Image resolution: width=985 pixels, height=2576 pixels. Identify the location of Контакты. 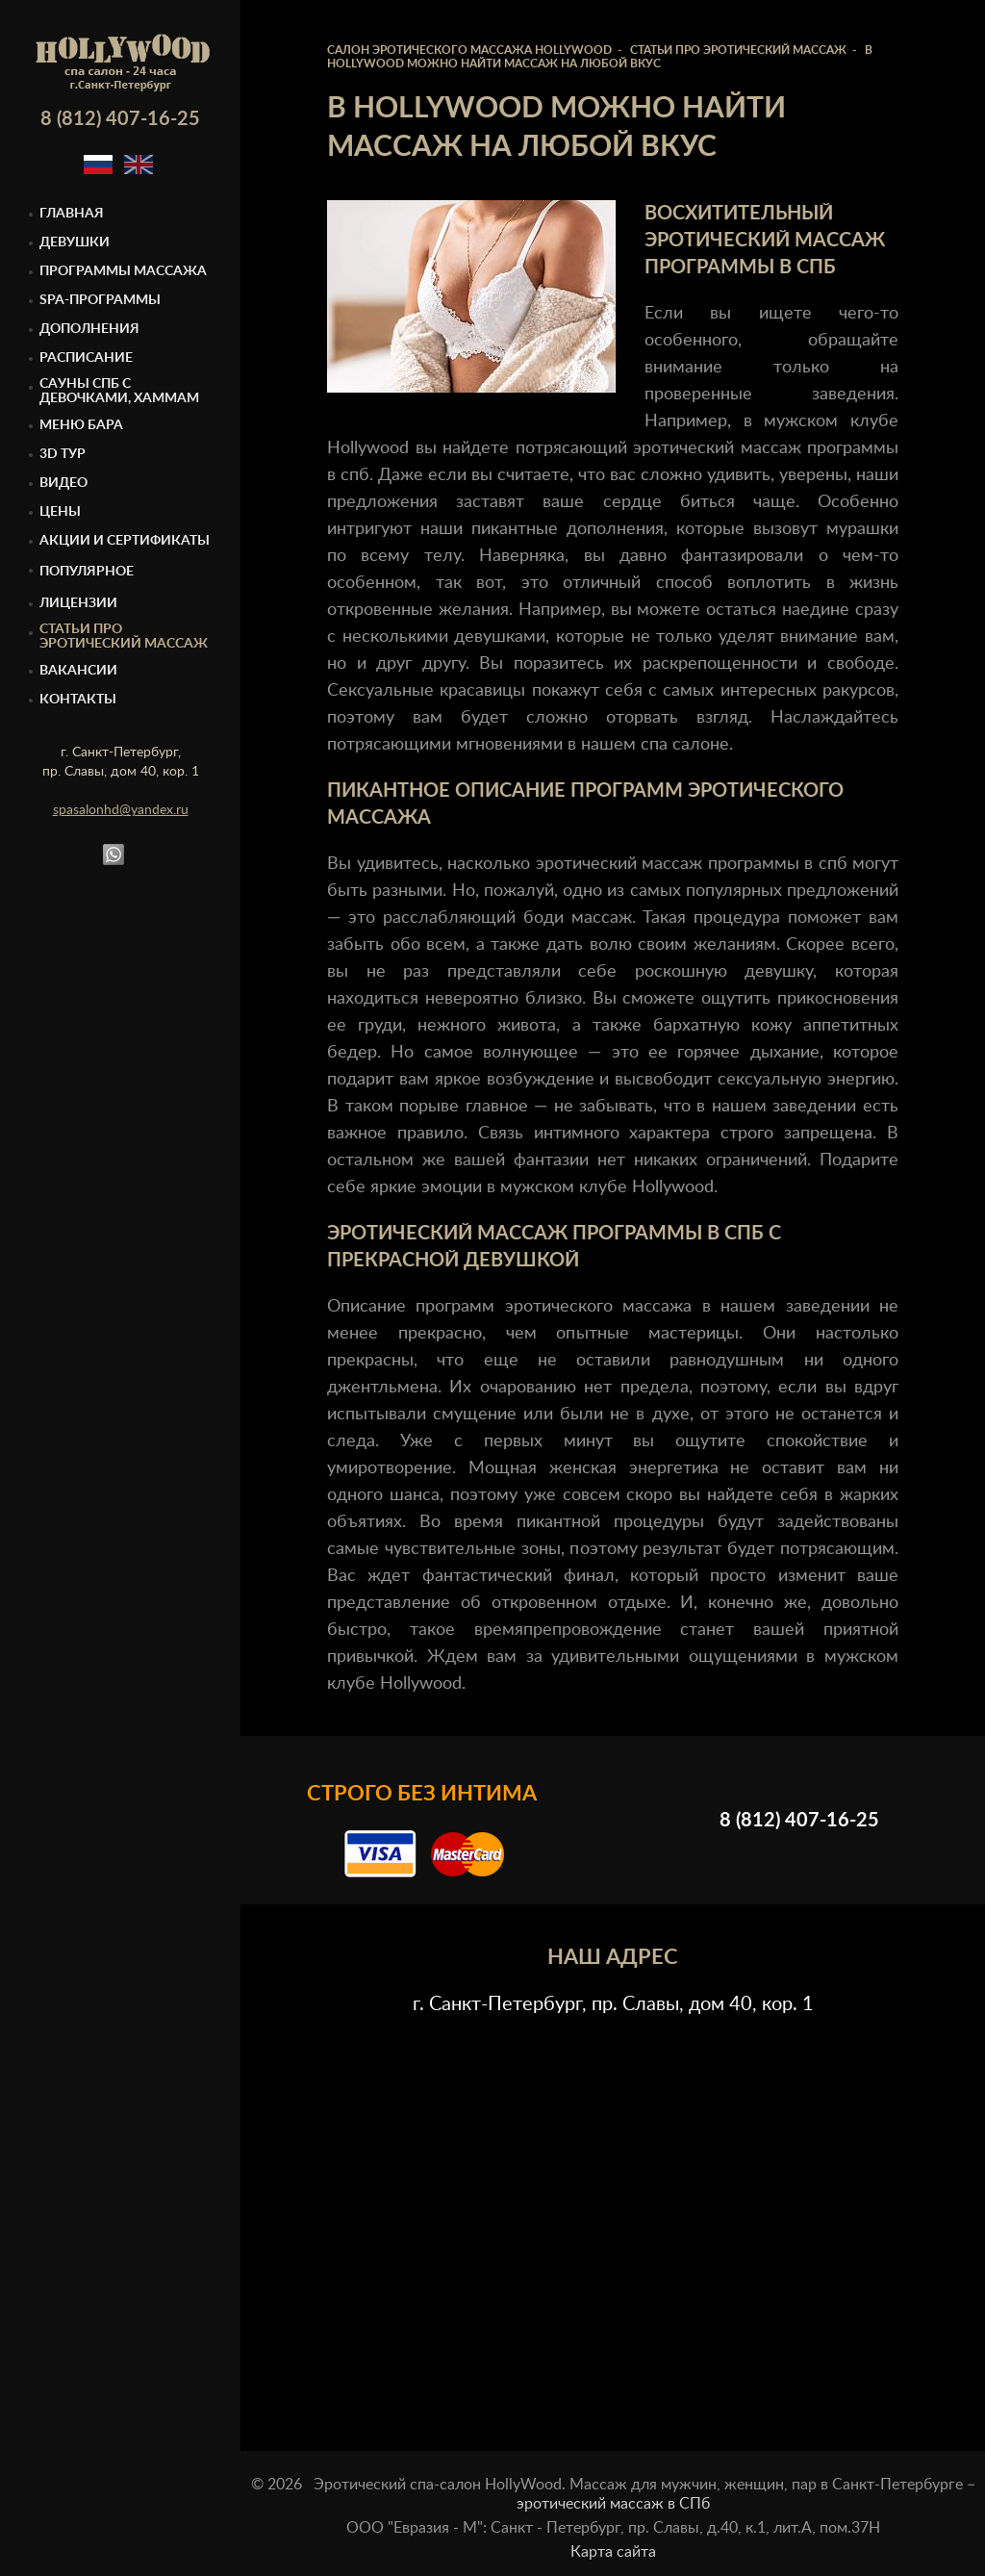
(77, 699).